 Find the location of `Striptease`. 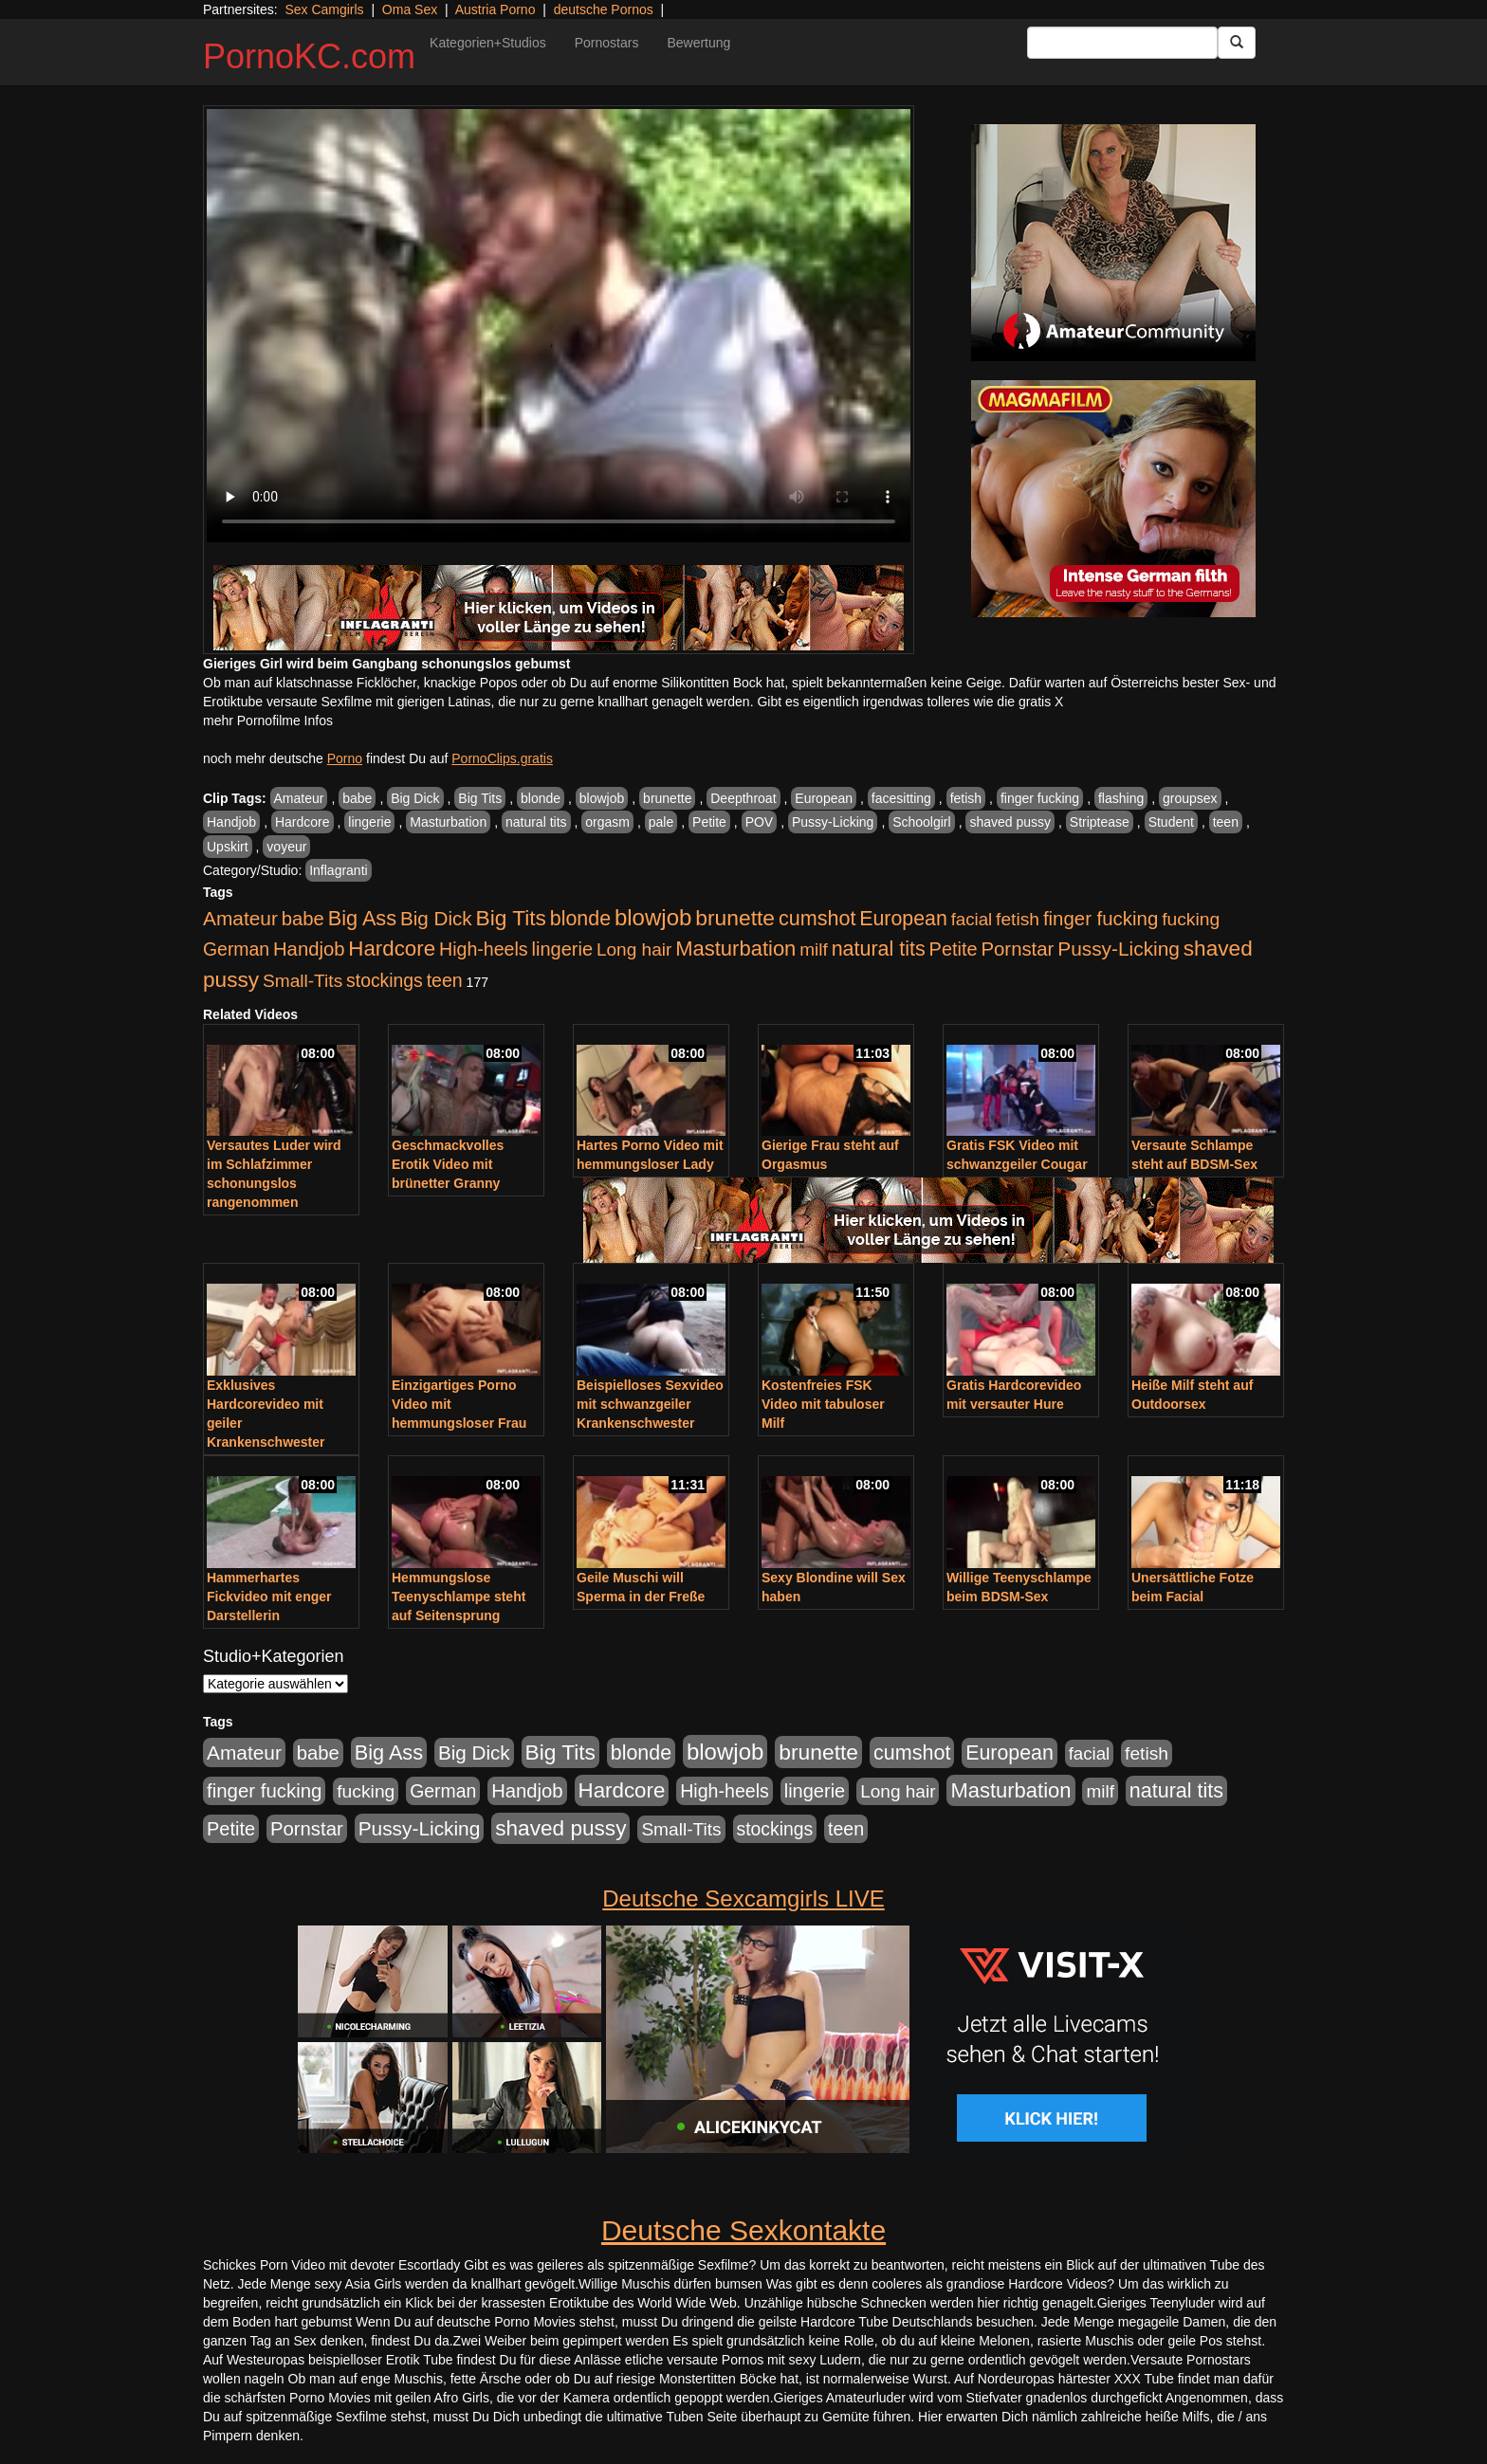

Striptease is located at coordinates (1099, 822).